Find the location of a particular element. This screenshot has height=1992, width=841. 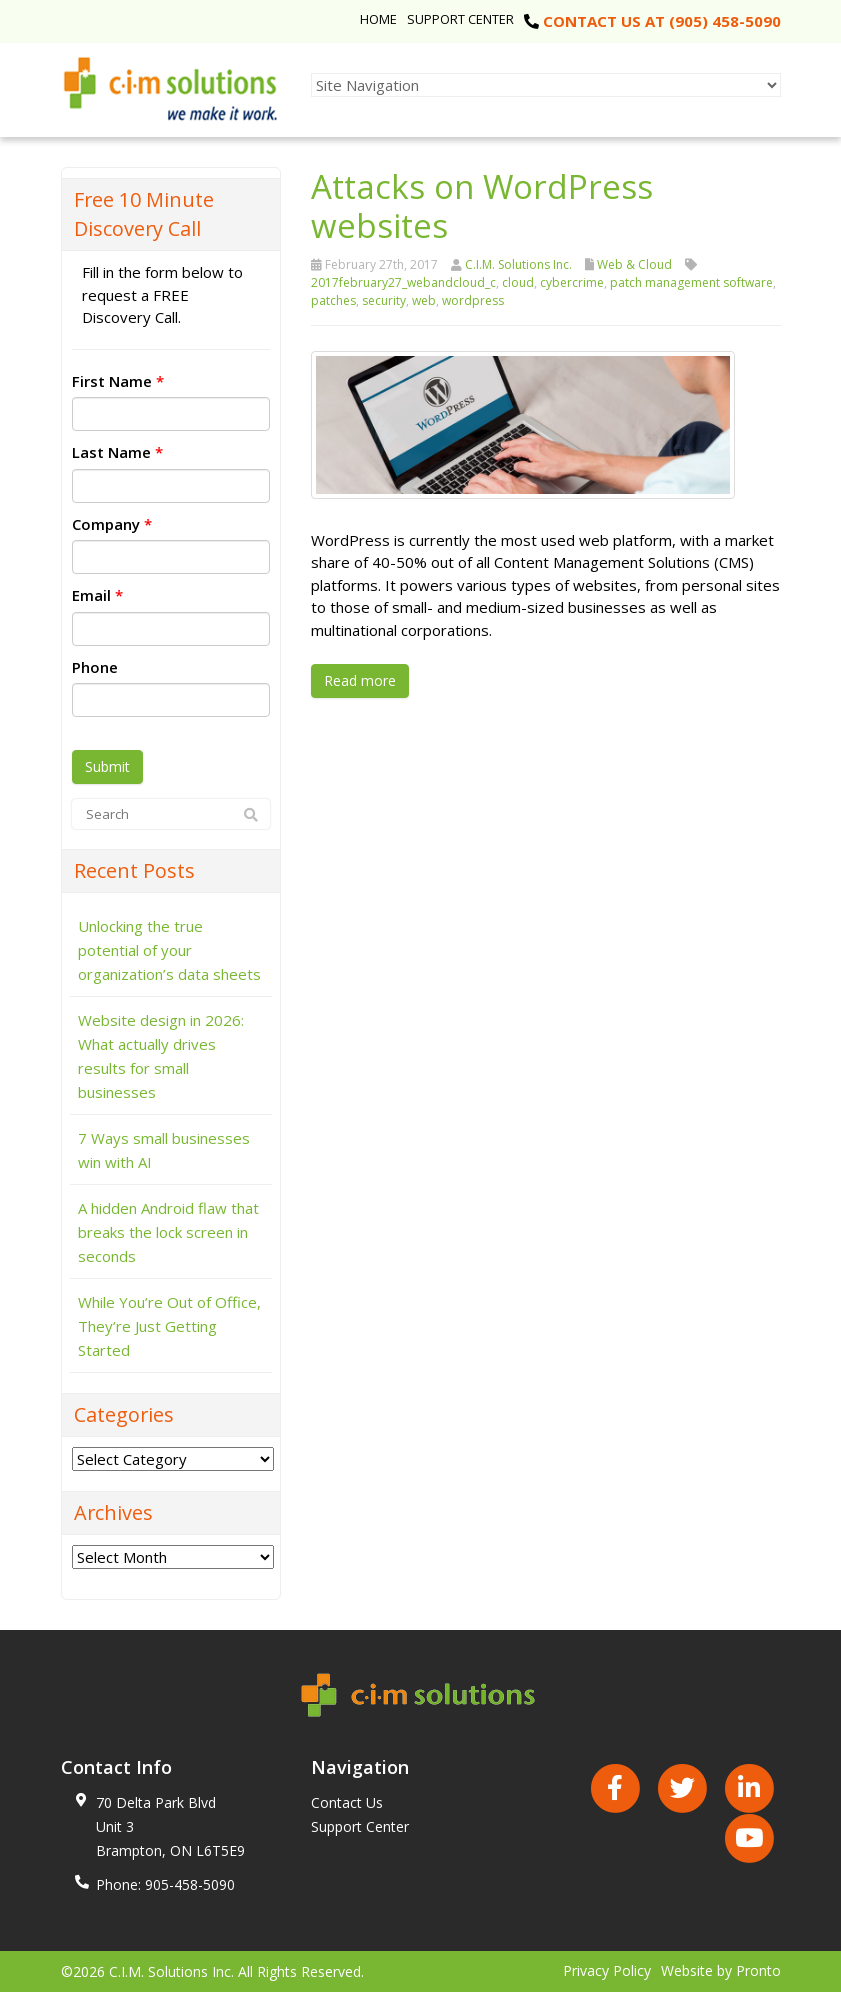

cybercrime is located at coordinates (572, 282).